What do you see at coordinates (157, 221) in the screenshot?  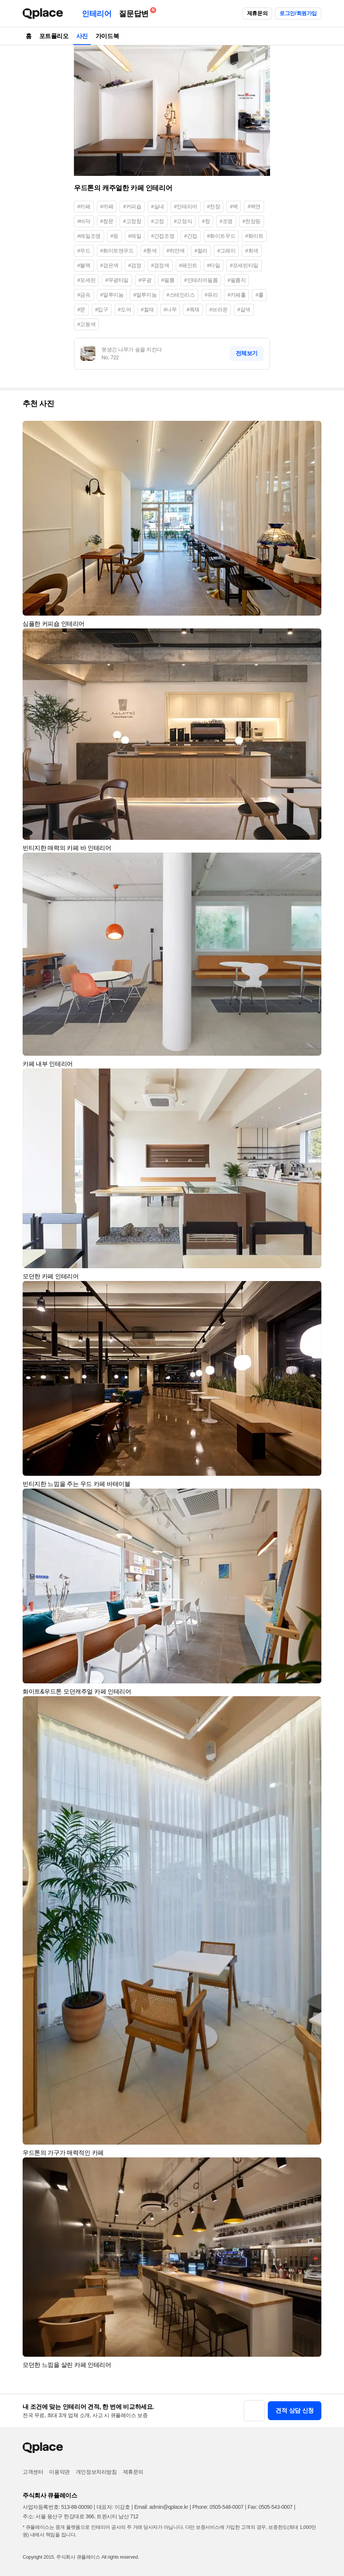 I see `#고정` at bounding box center [157, 221].